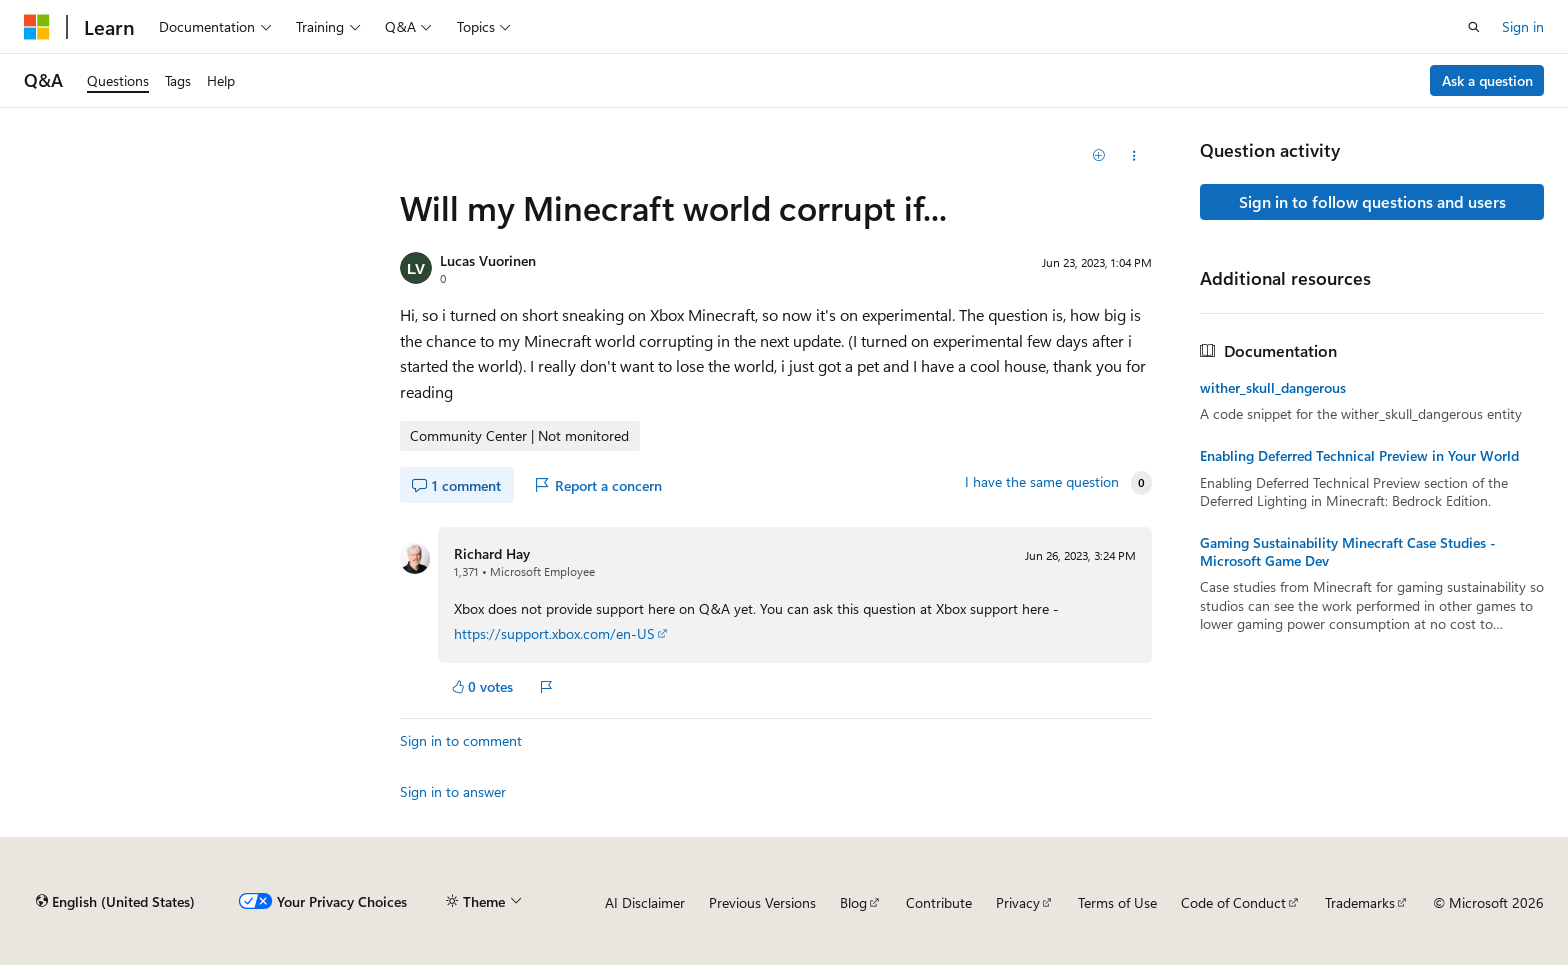  I want to click on https://support.xbox.com/en-US, so click(554, 633).